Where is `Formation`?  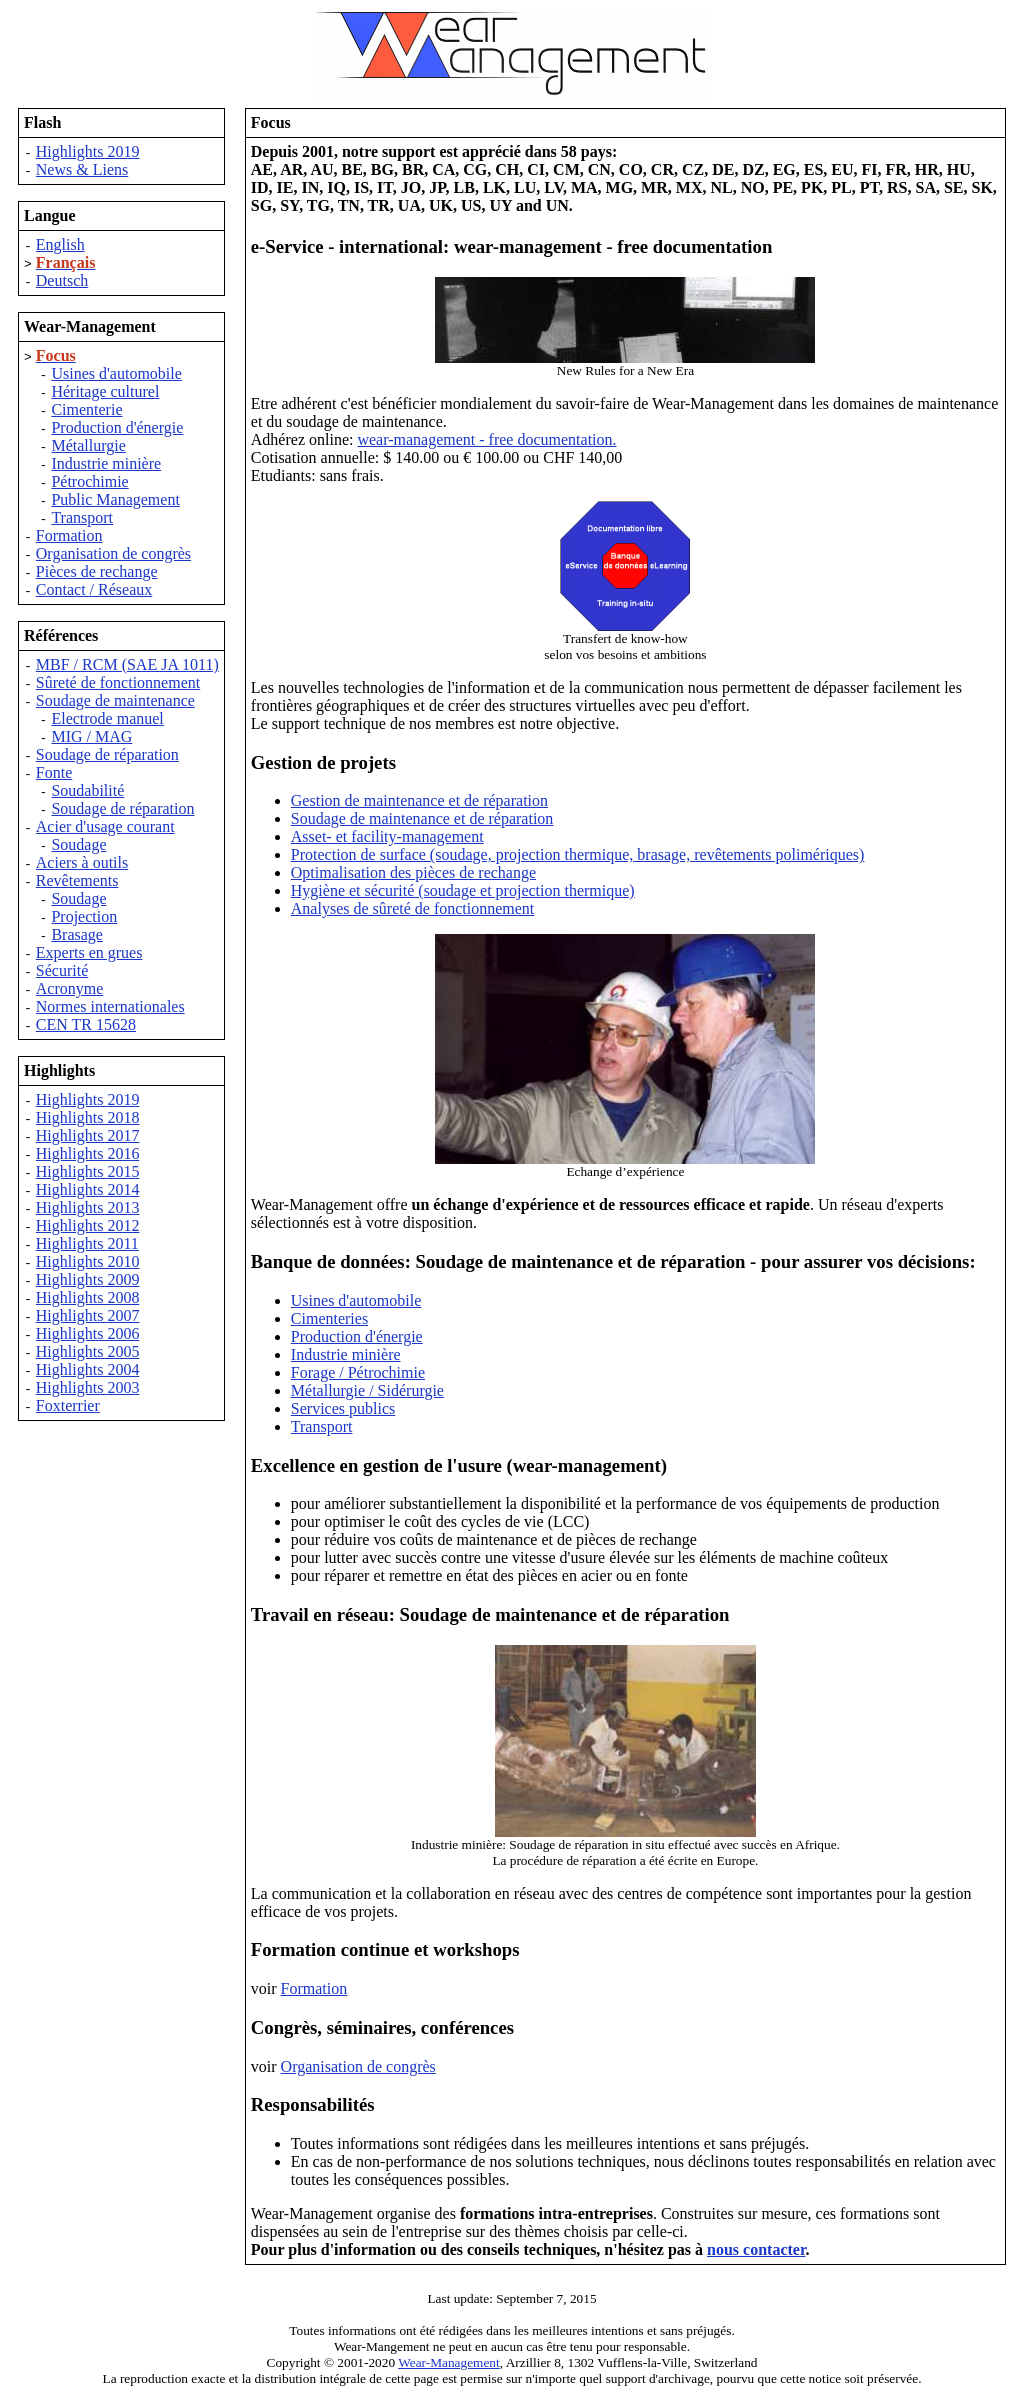
Formation is located at coordinates (69, 535).